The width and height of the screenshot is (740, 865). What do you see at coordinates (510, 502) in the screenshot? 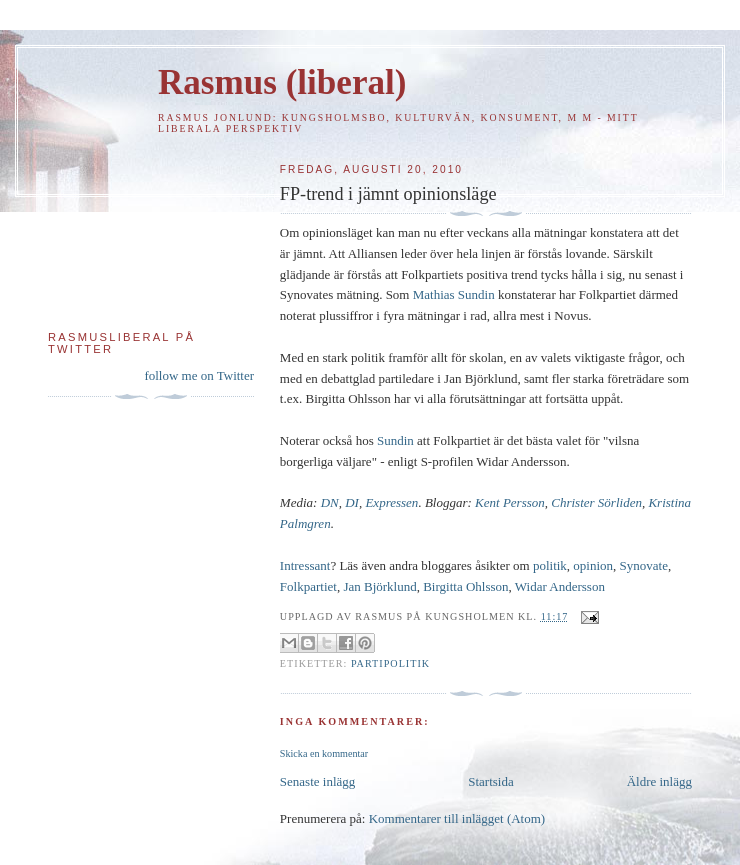
I see `Kent Persson` at bounding box center [510, 502].